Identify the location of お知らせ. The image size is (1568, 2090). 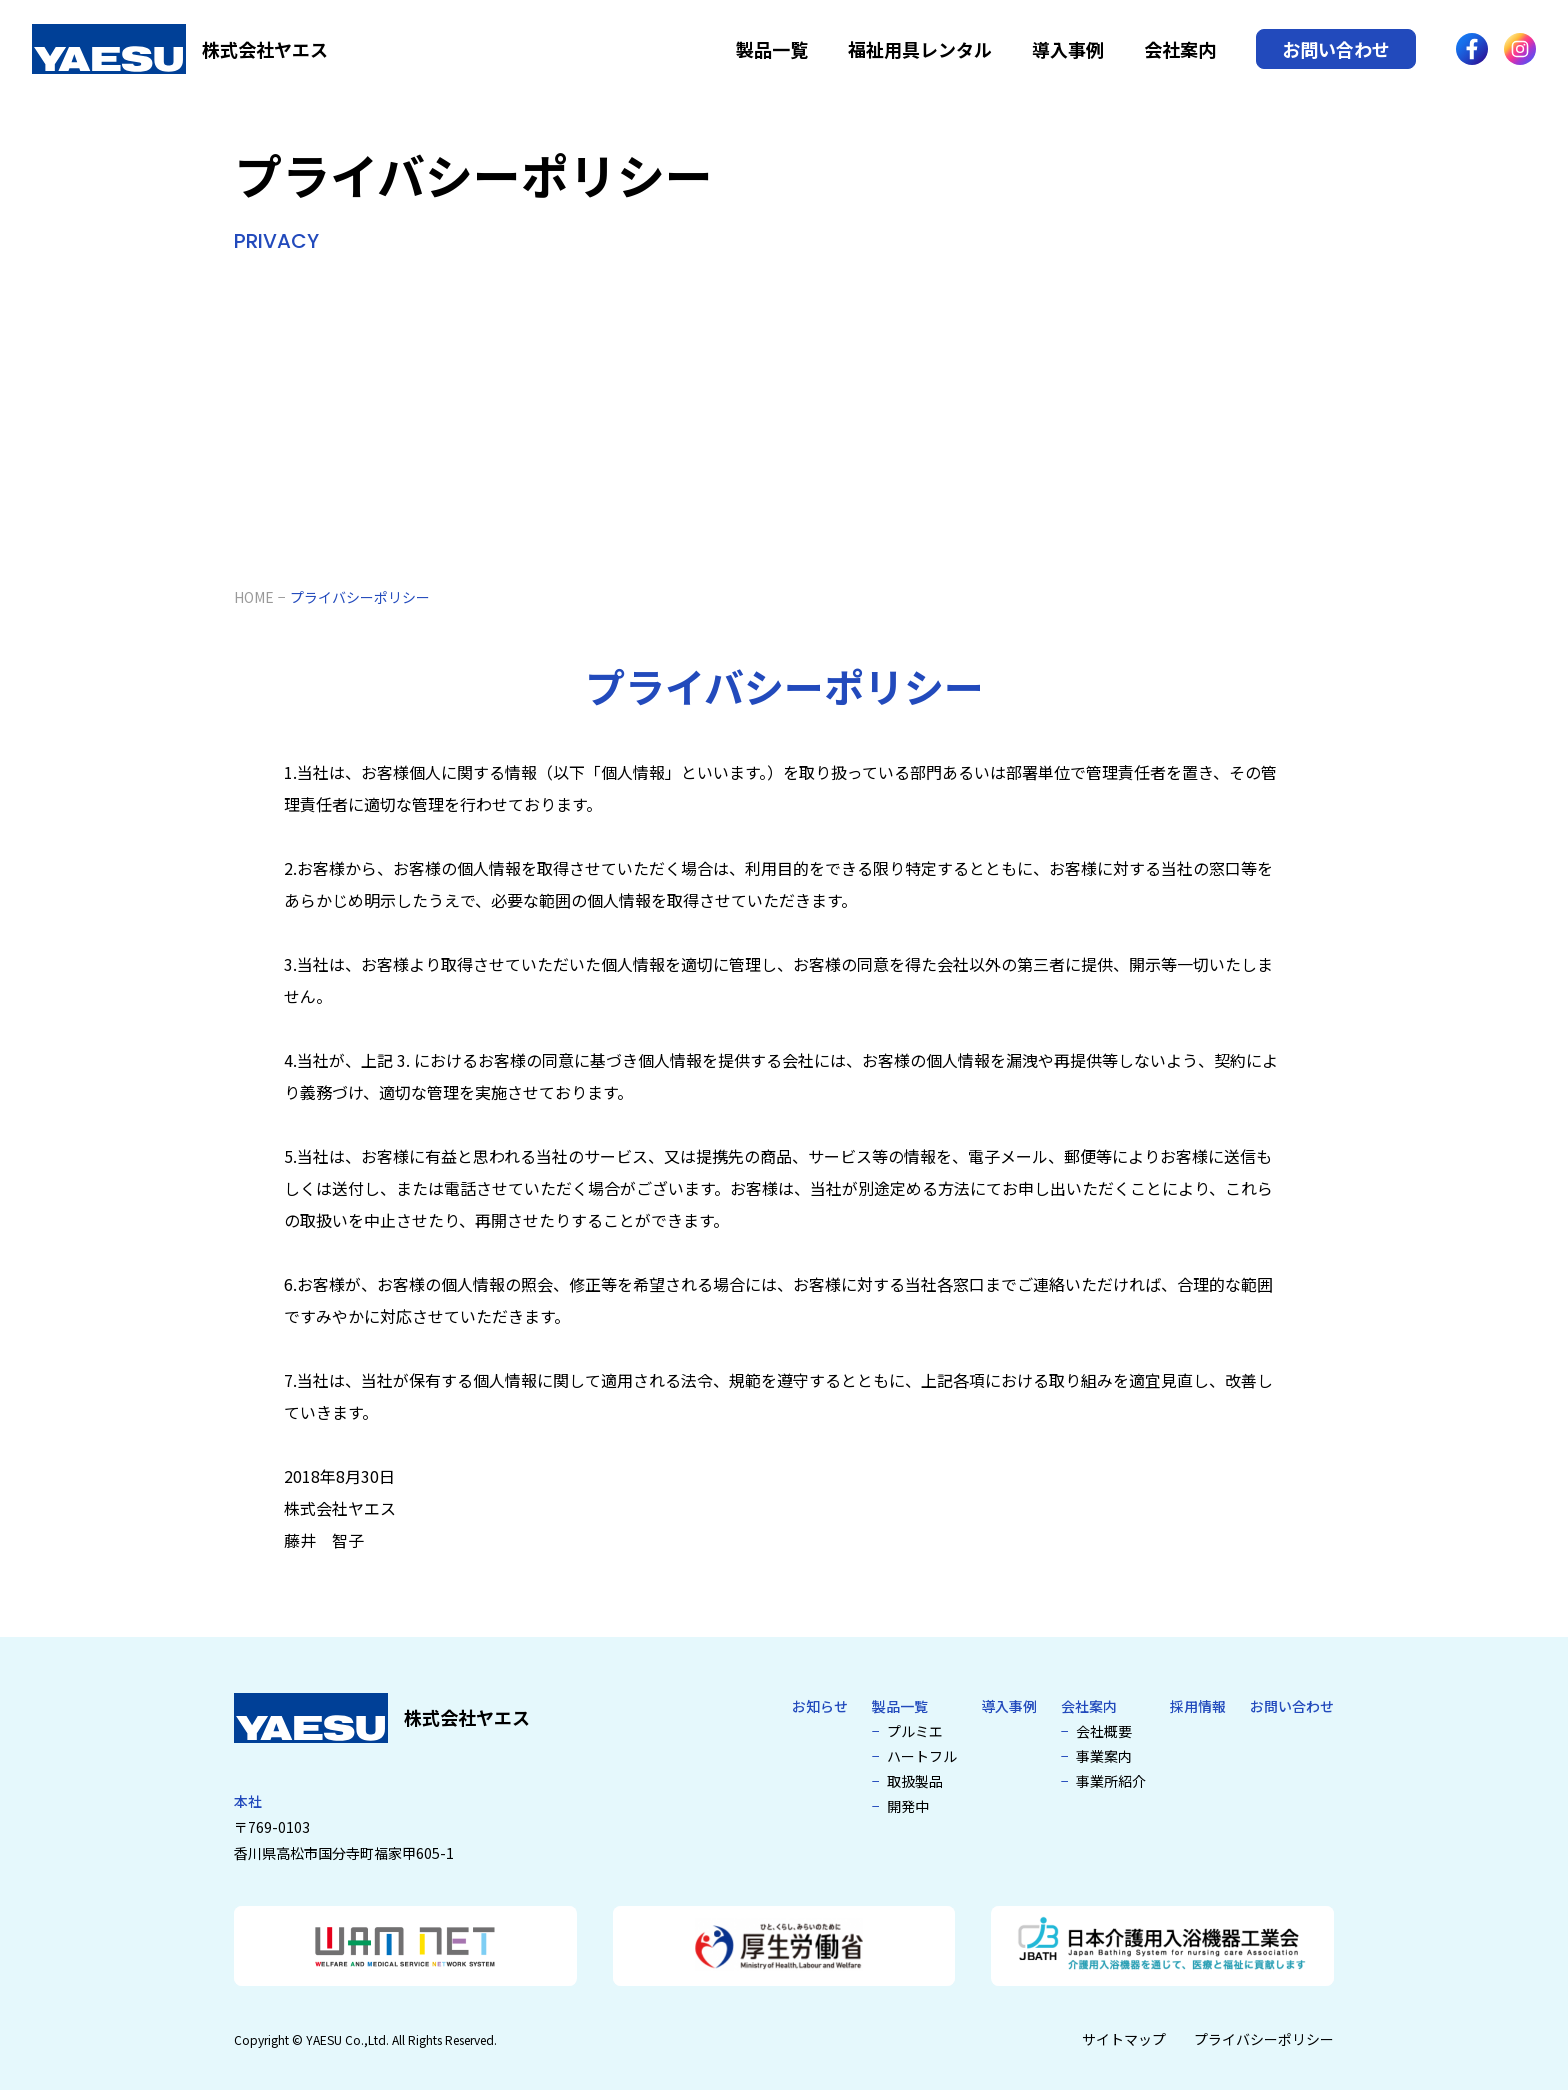
(820, 1706).